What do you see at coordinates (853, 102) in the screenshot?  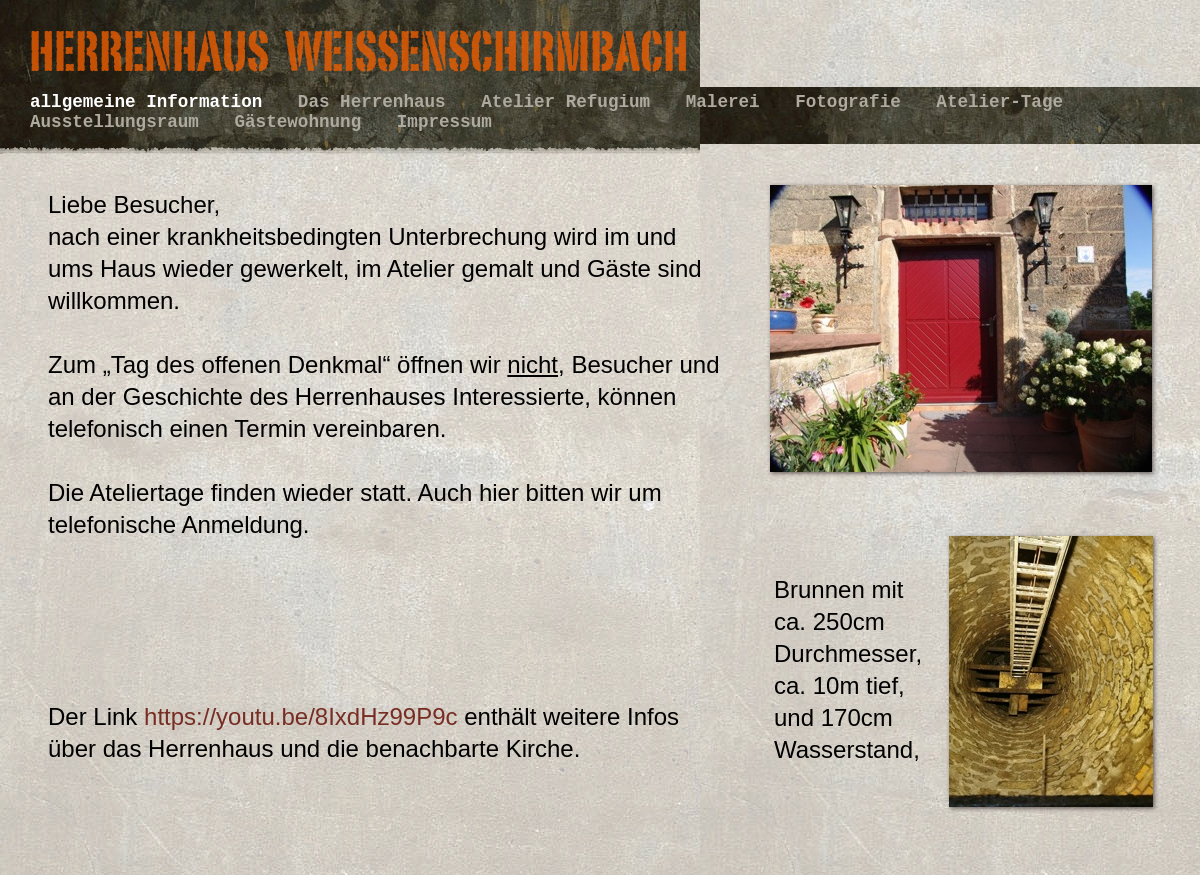 I see `Fotografie` at bounding box center [853, 102].